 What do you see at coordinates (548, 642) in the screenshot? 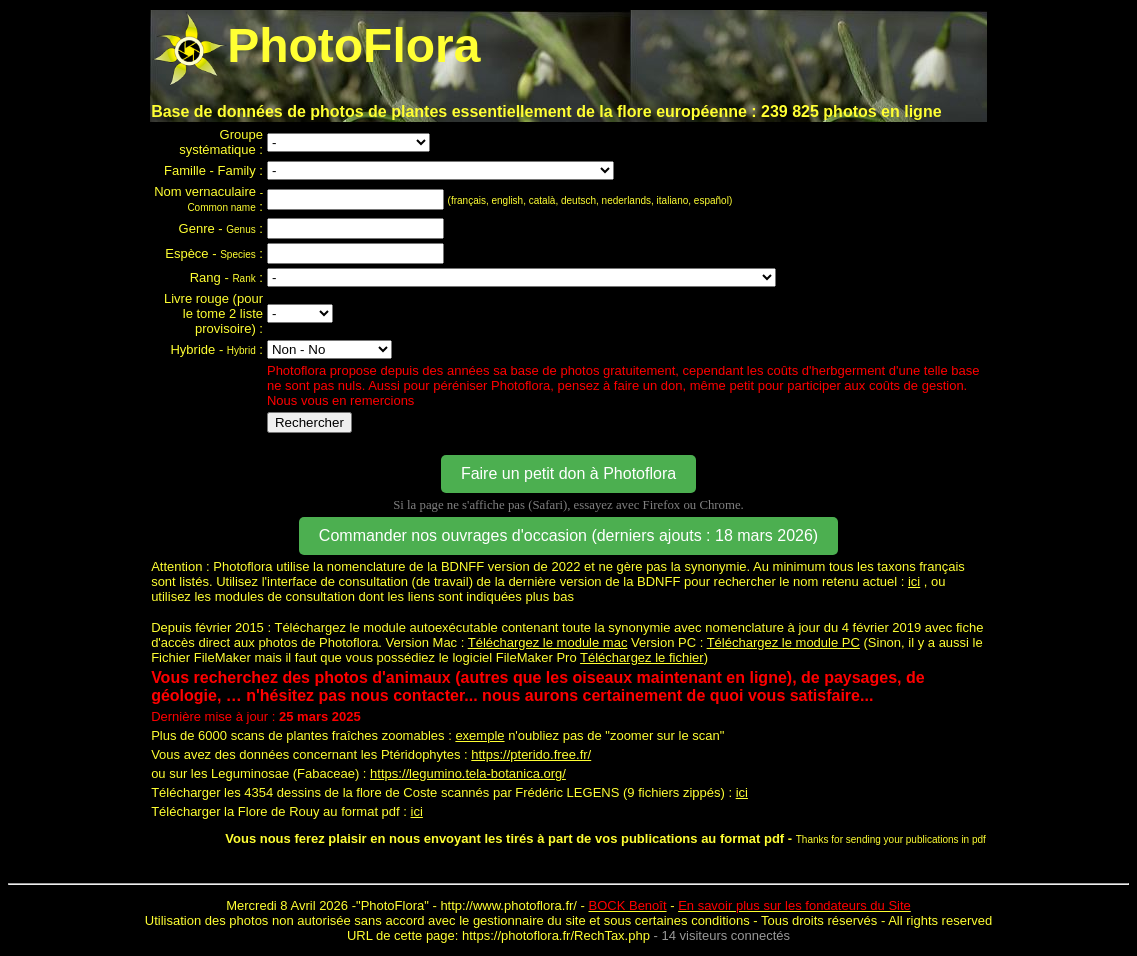
I see `Téléchargez le module mac` at bounding box center [548, 642].